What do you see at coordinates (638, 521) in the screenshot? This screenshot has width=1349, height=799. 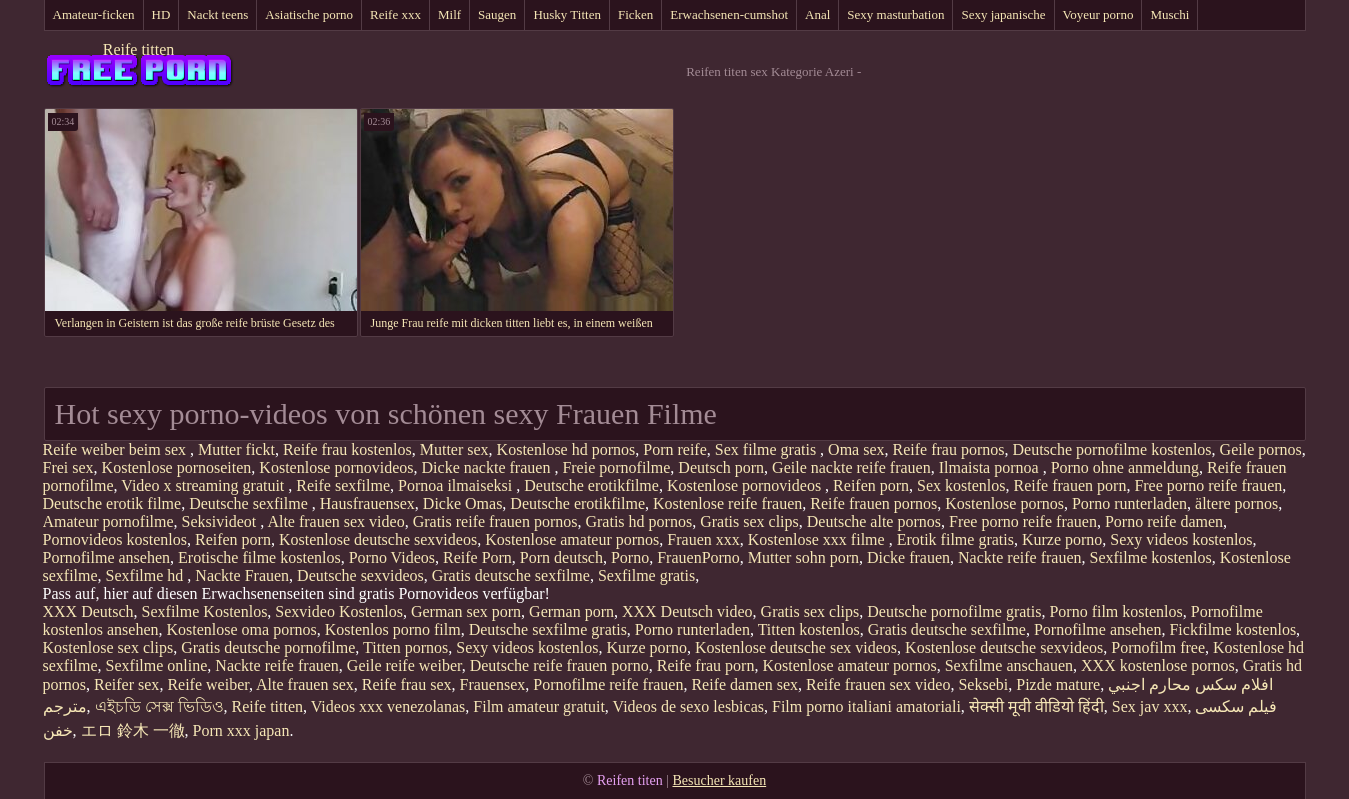 I see `Gratis hd pornos` at bounding box center [638, 521].